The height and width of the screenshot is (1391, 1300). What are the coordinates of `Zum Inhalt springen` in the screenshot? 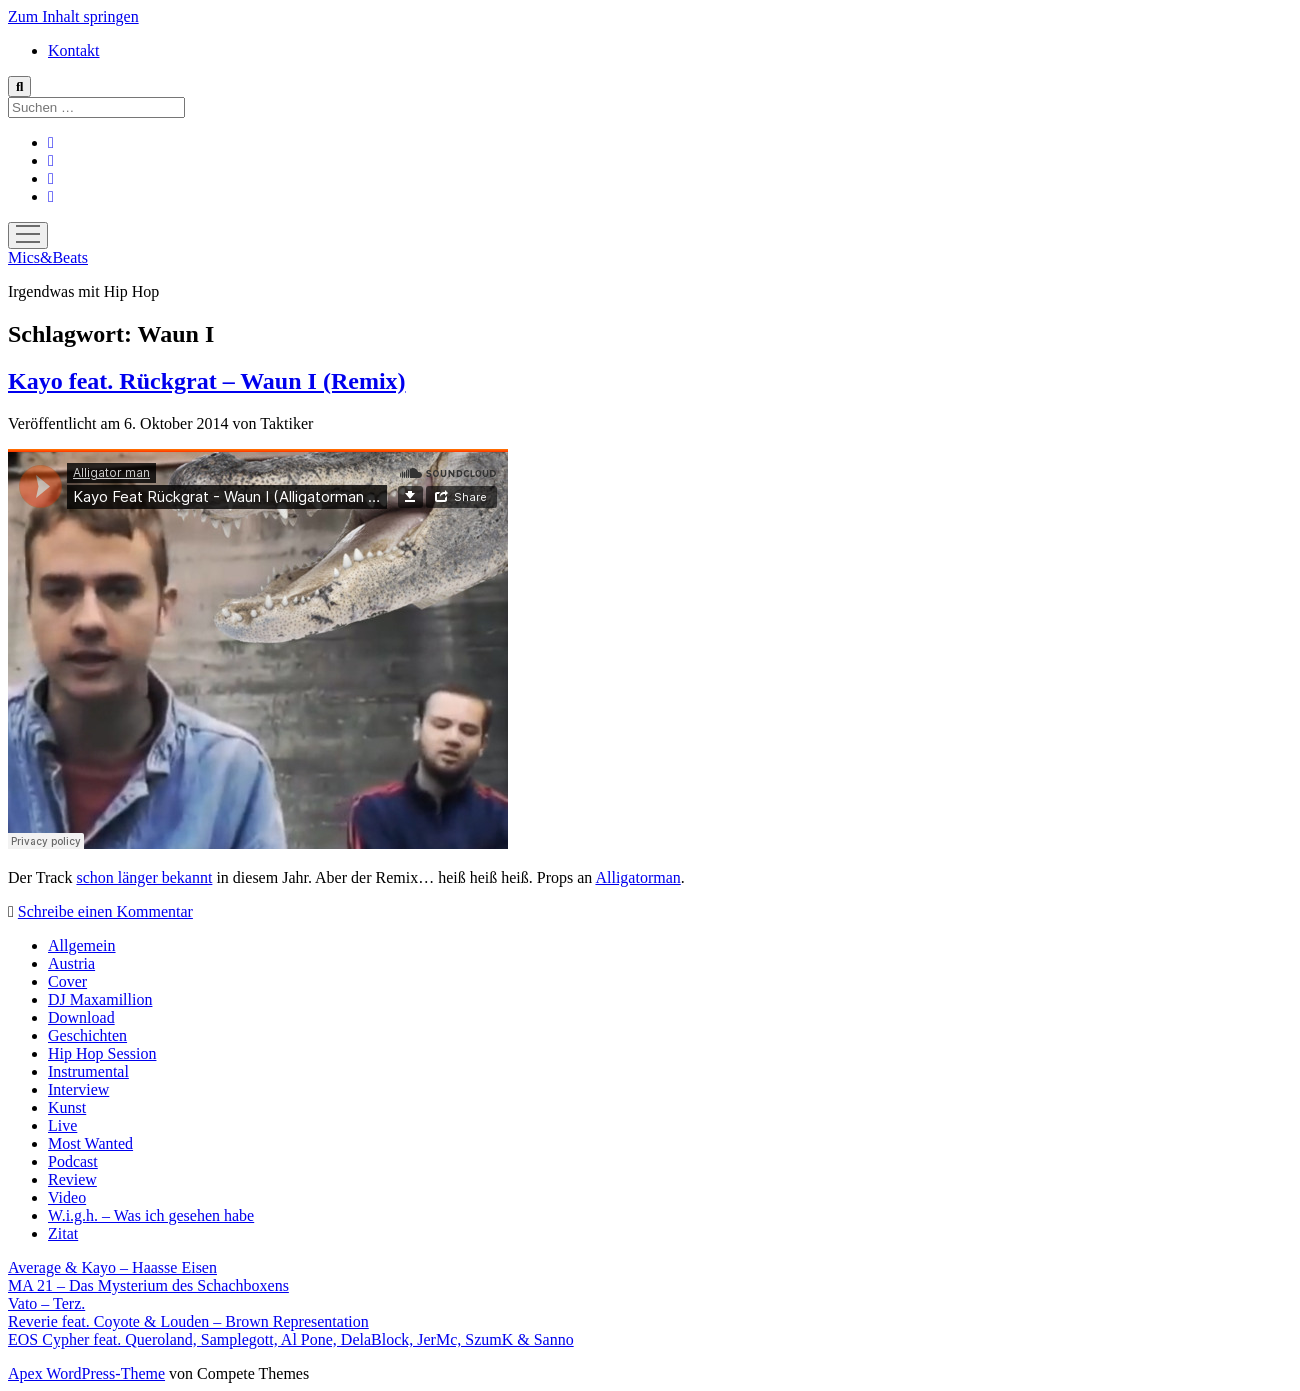 It's located at (73, 16).